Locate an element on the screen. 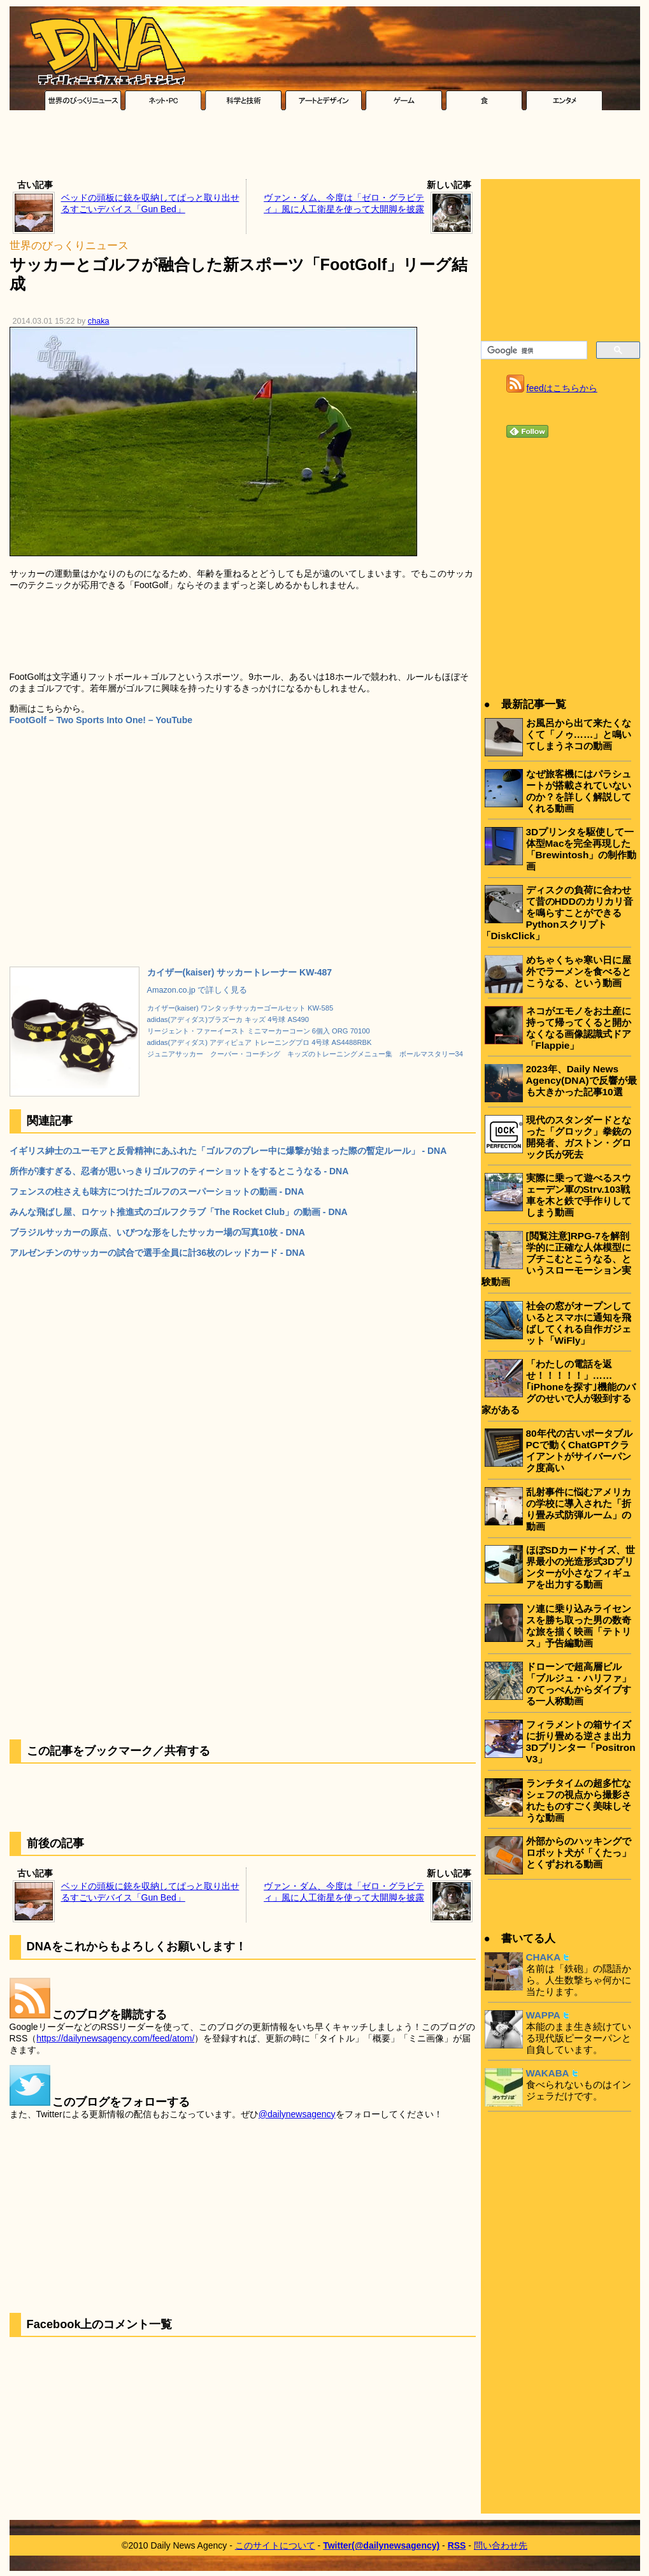  2023年、Daily News Agency(DNA)で反響が最も大きかった記事10選 is located at coordinates (581, 1080).